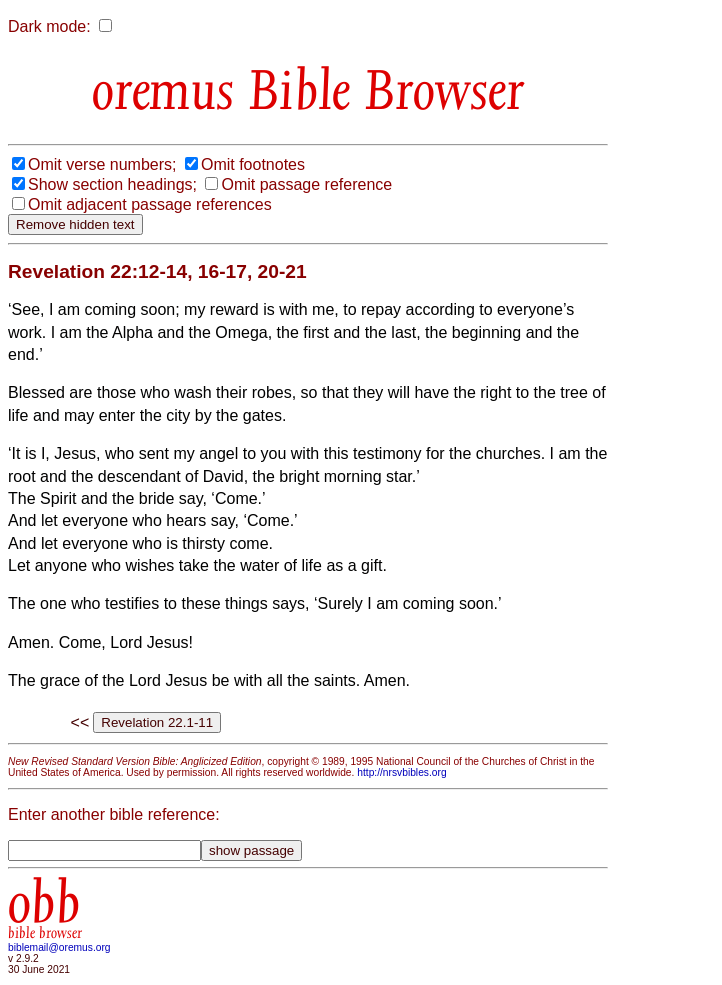 The image size is (722, 985). What do you see at coordinates (59, 947) in the screenshot?
I see `biblemail@oremus.org` at bounding box center [59, 947].